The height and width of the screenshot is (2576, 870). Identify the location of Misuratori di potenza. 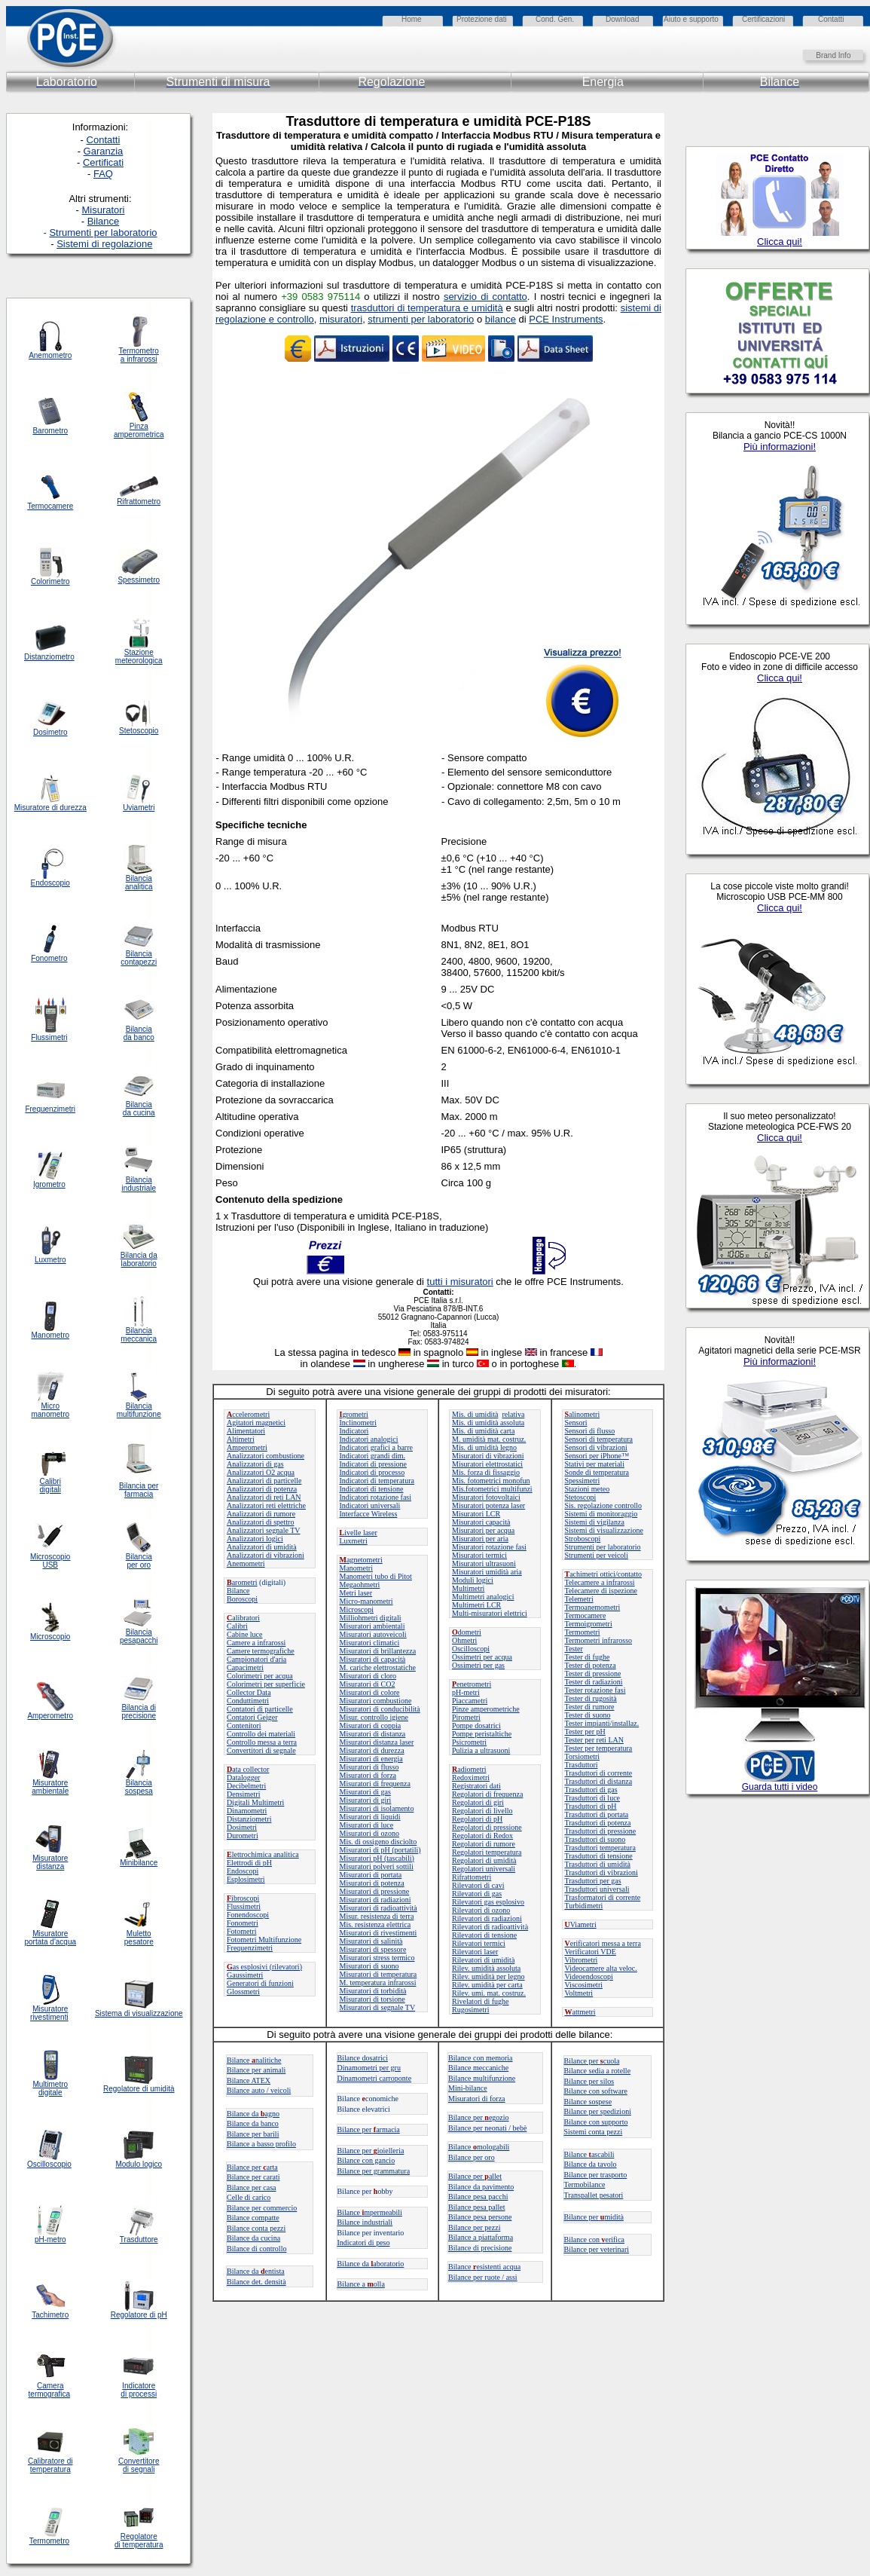
(372, 1883).